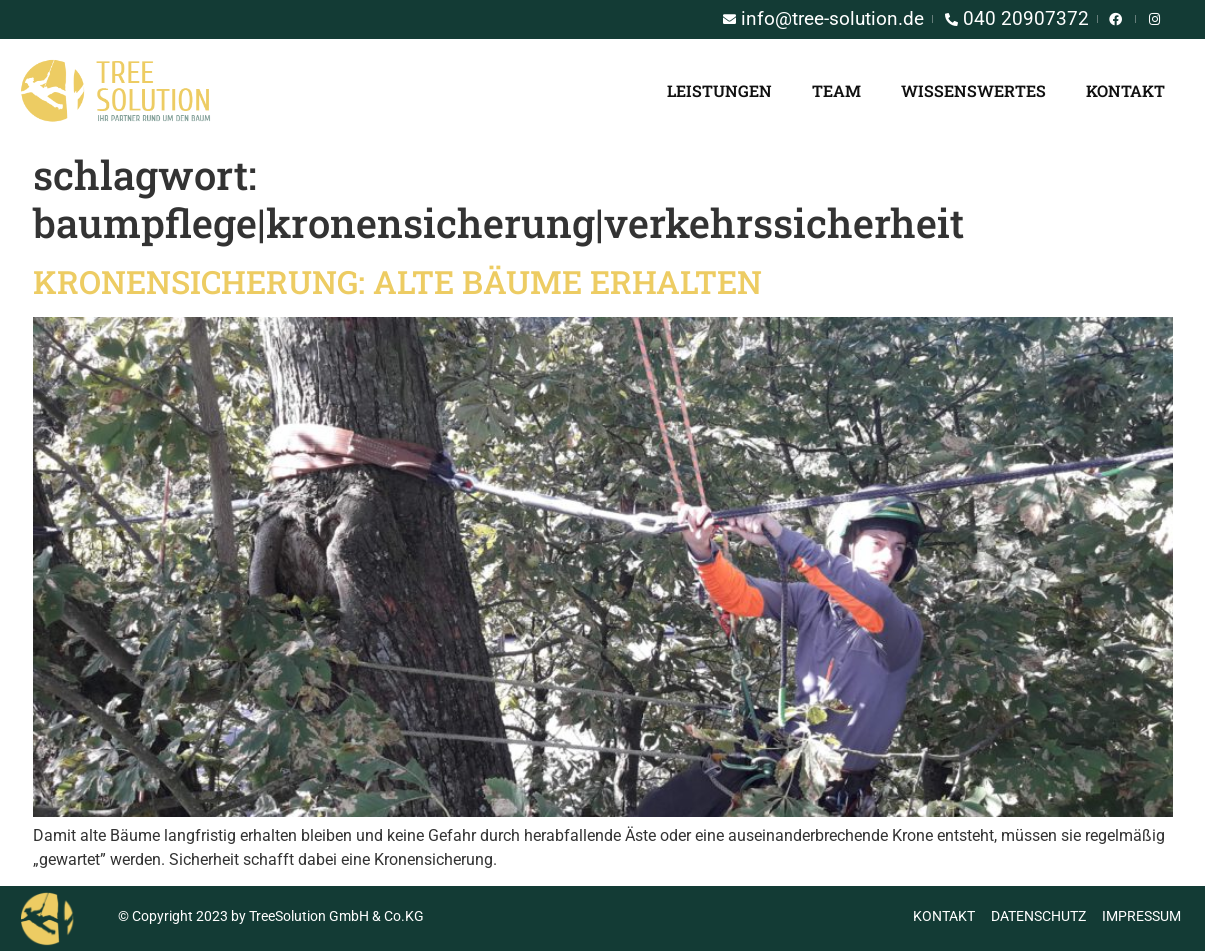  I want to click on Kronensicherung: Alte Bäume erhalten, so click(397, 281).